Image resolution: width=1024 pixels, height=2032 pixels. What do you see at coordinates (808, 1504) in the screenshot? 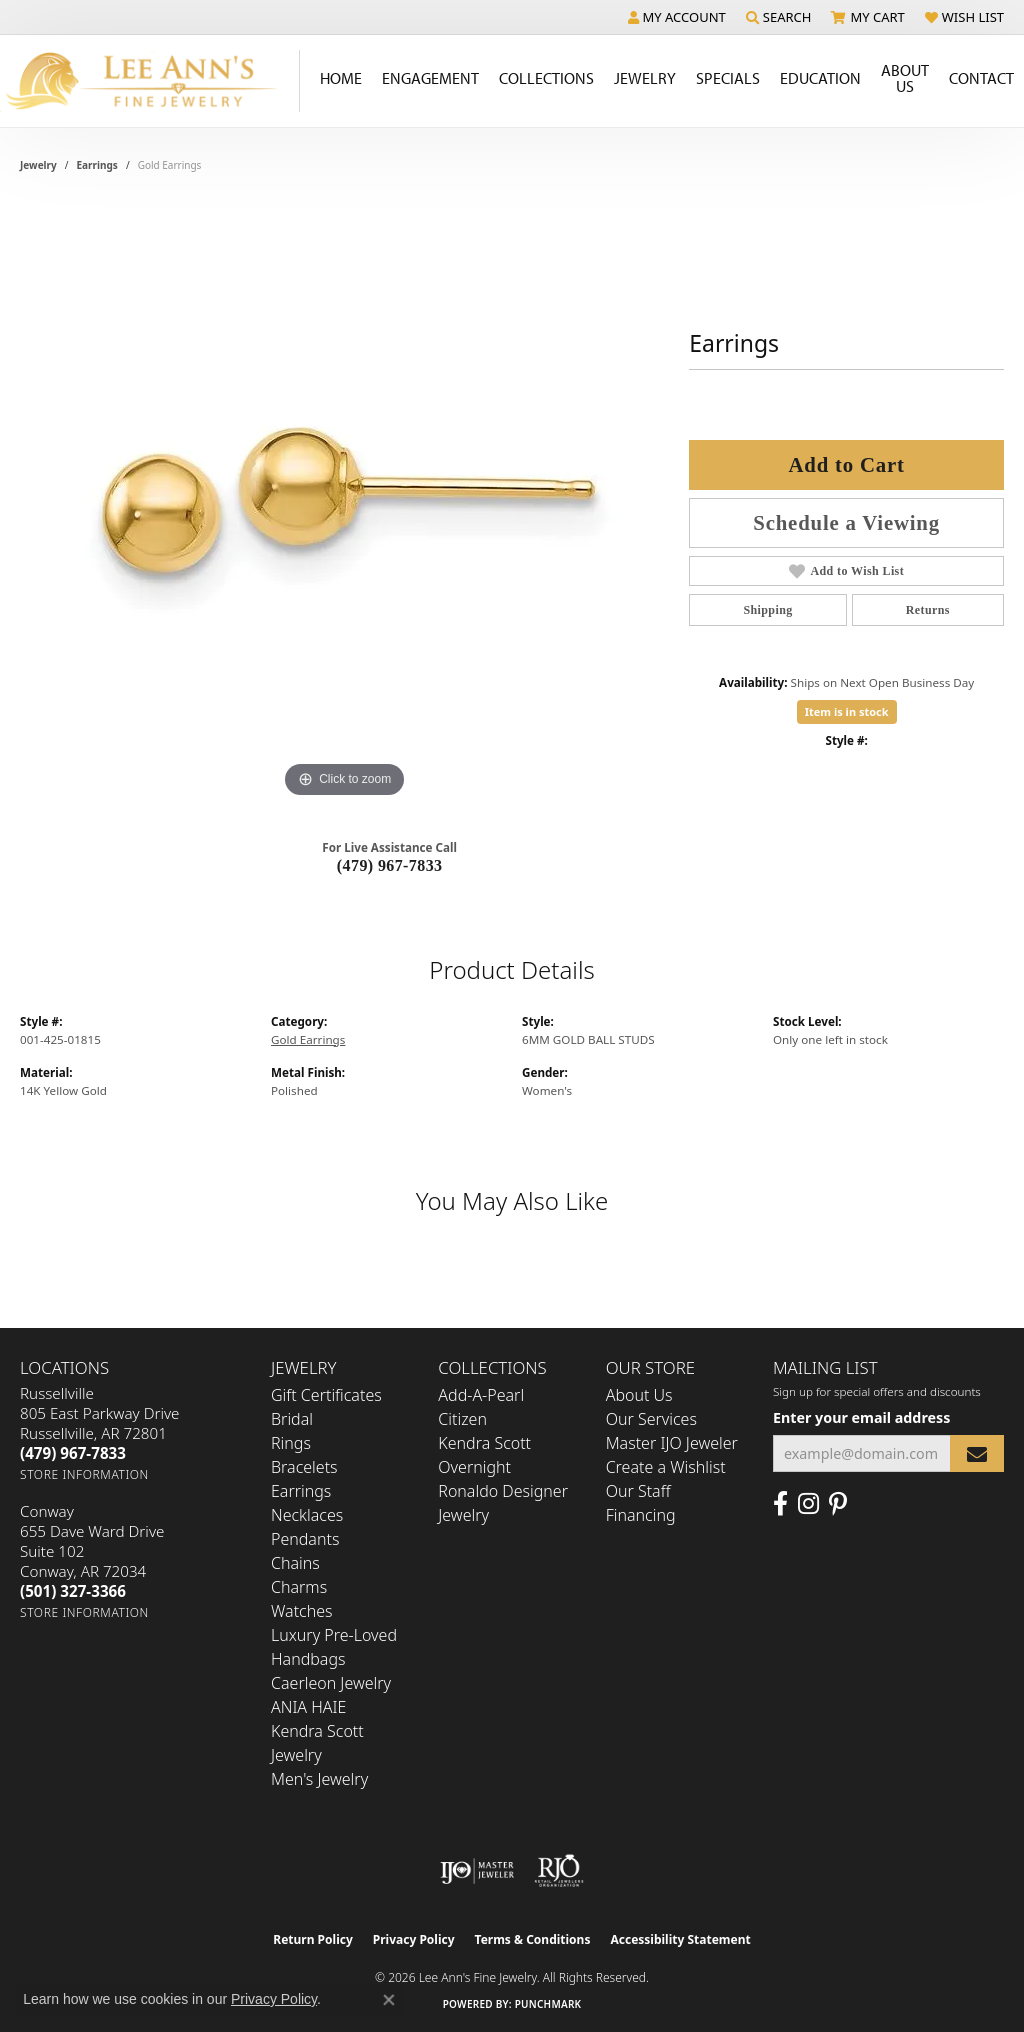
I see `[Follow us on Instagram (opens in new tab)]` at bounding box center [808, 1504].